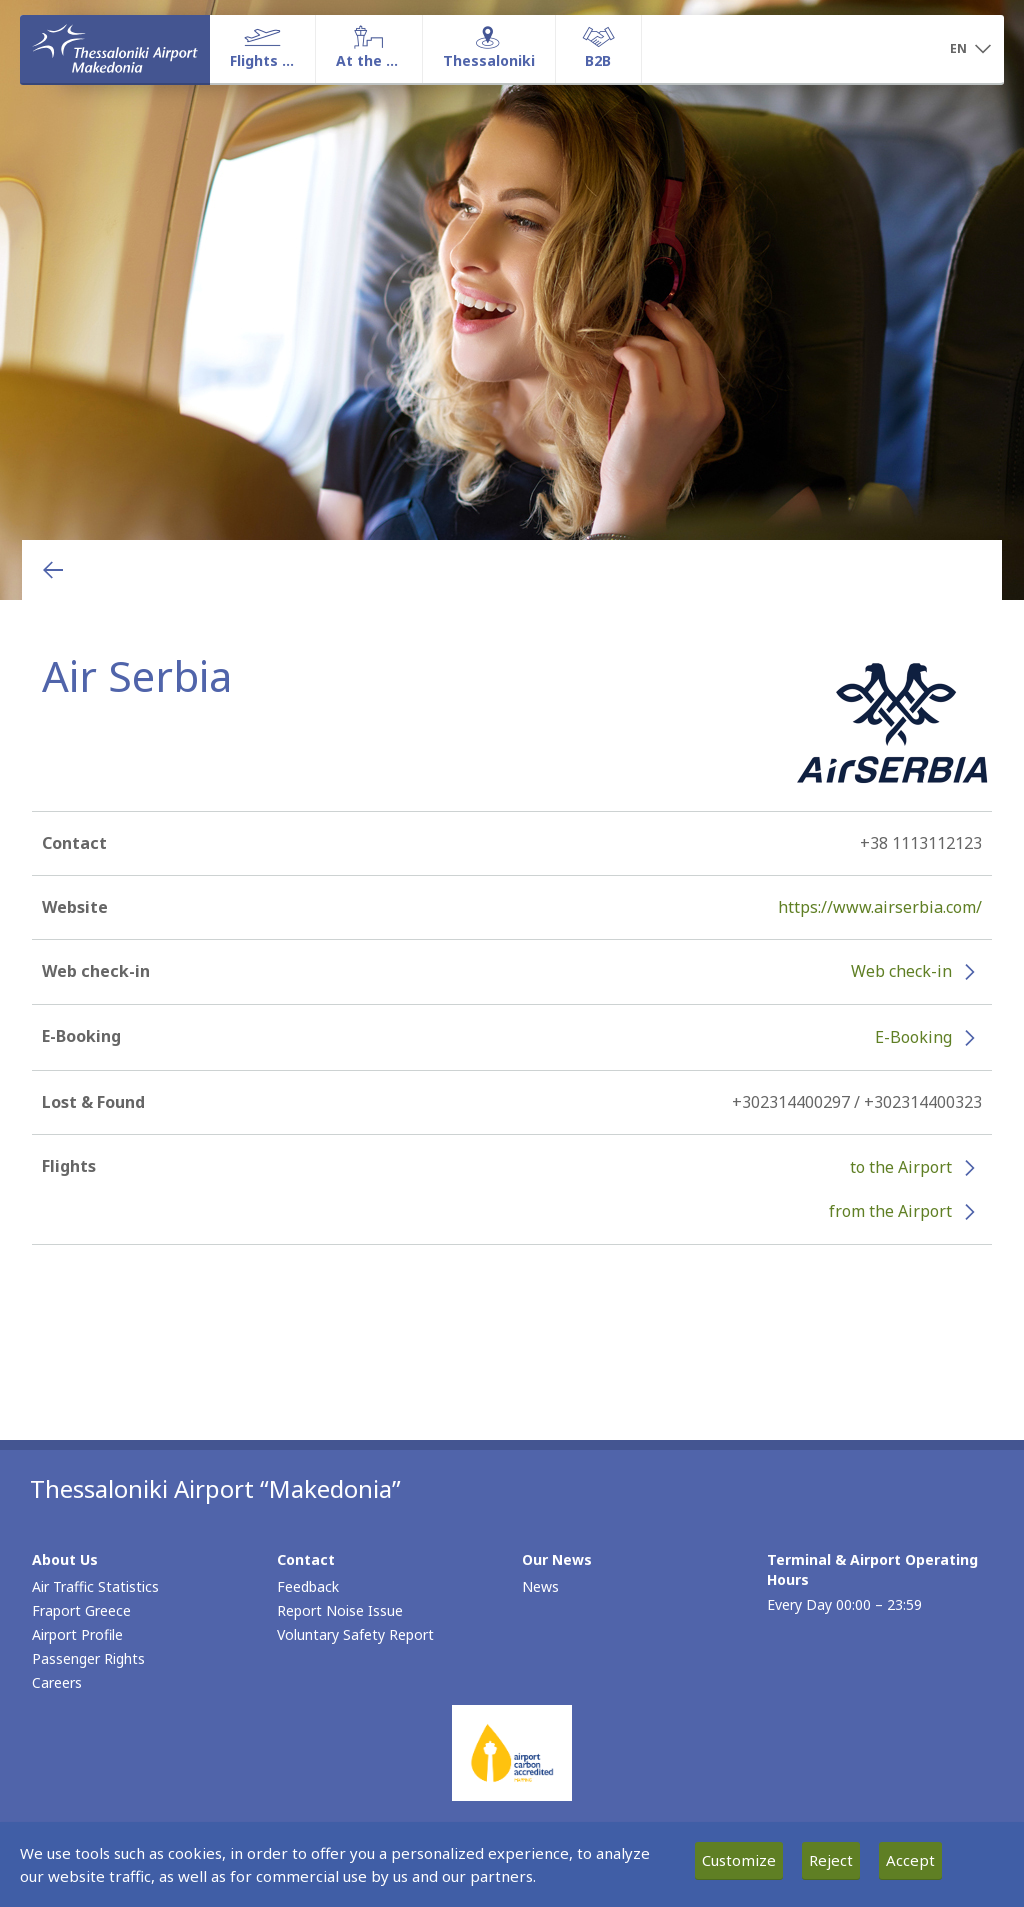  What do you see at coordinates (739, 1860) in the screenshot?
I see `Customize` at bounding box center [739, 1860].